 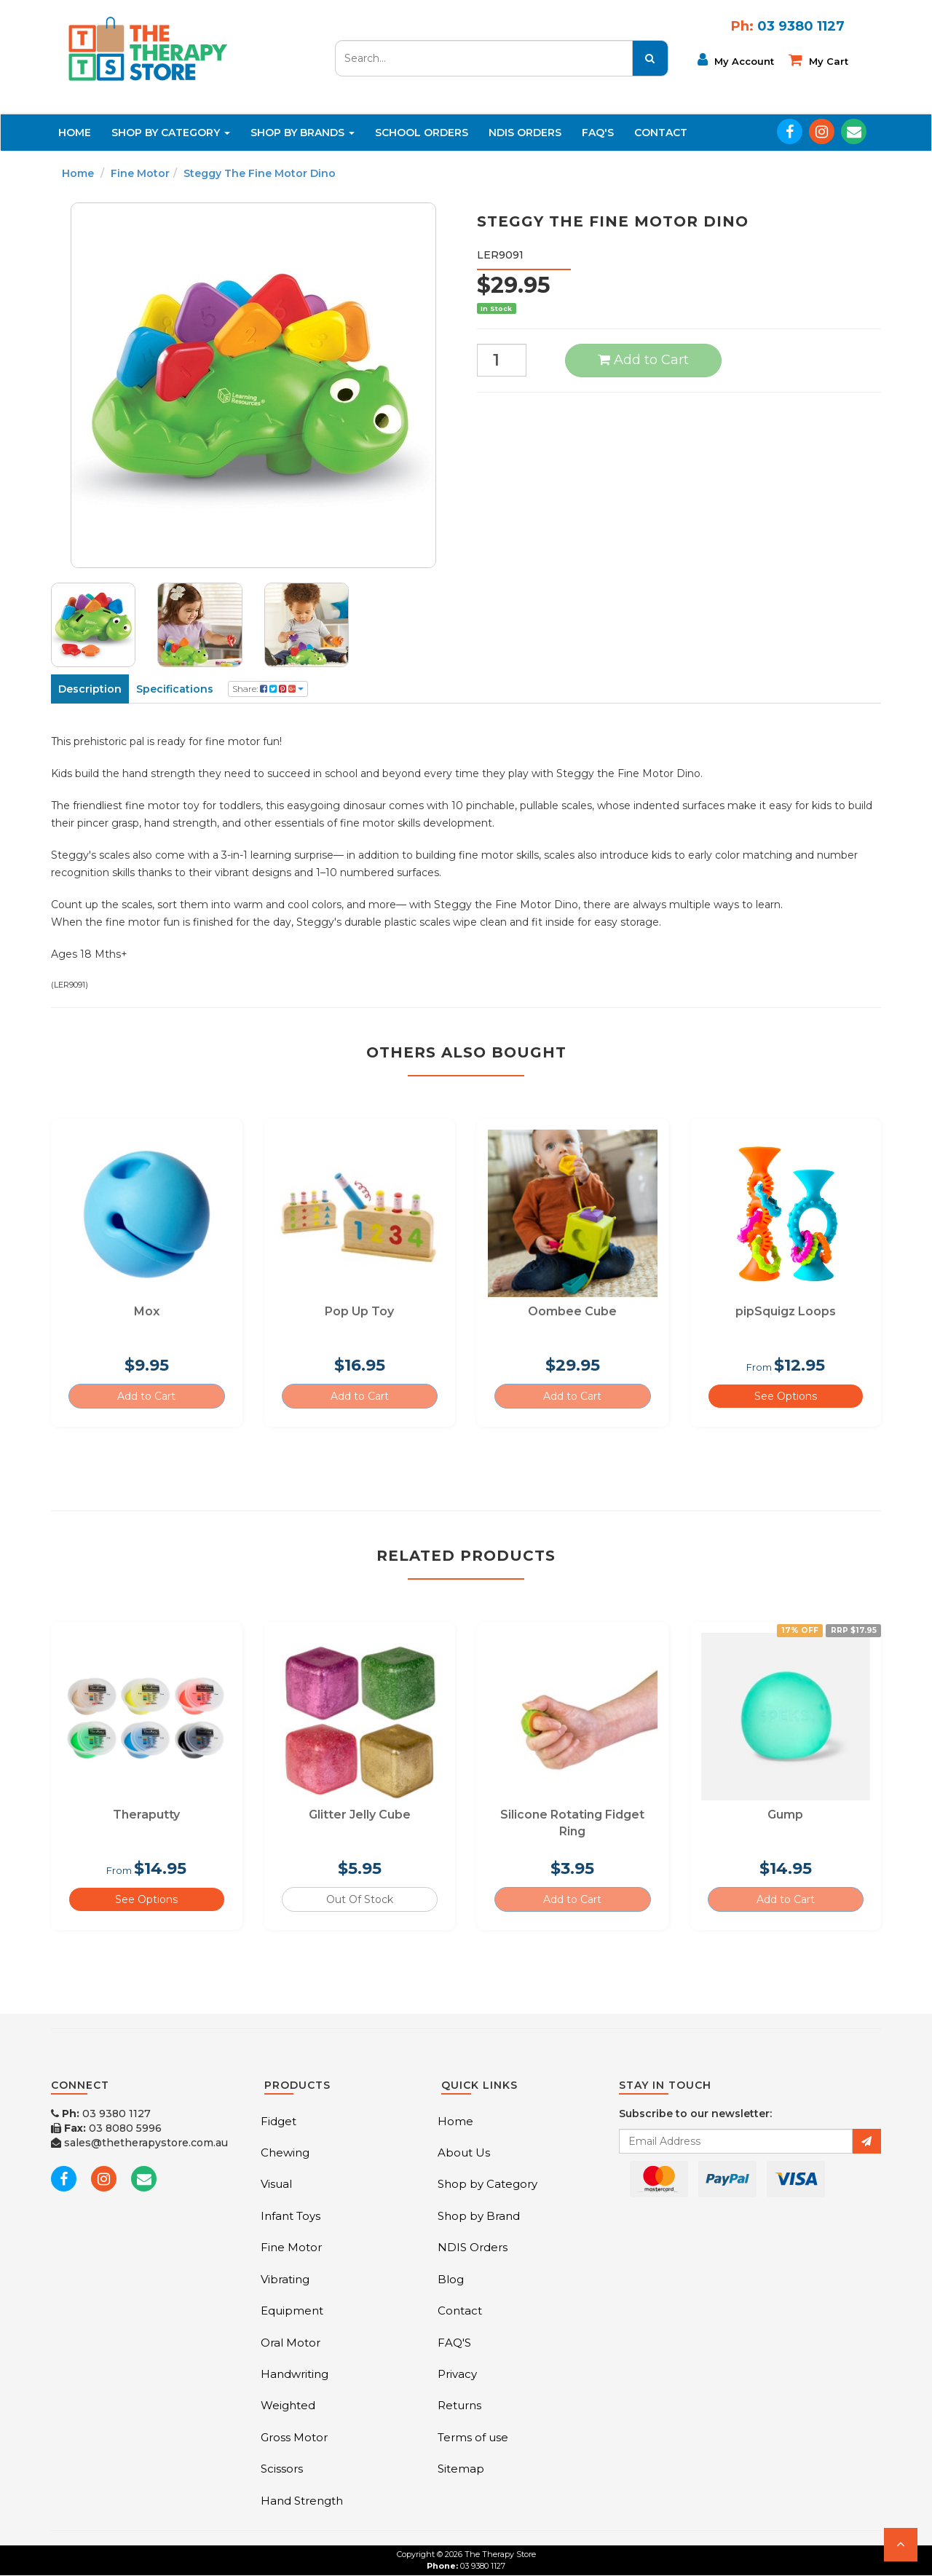 I want to click on Returns, so click(x=459, y=2405).